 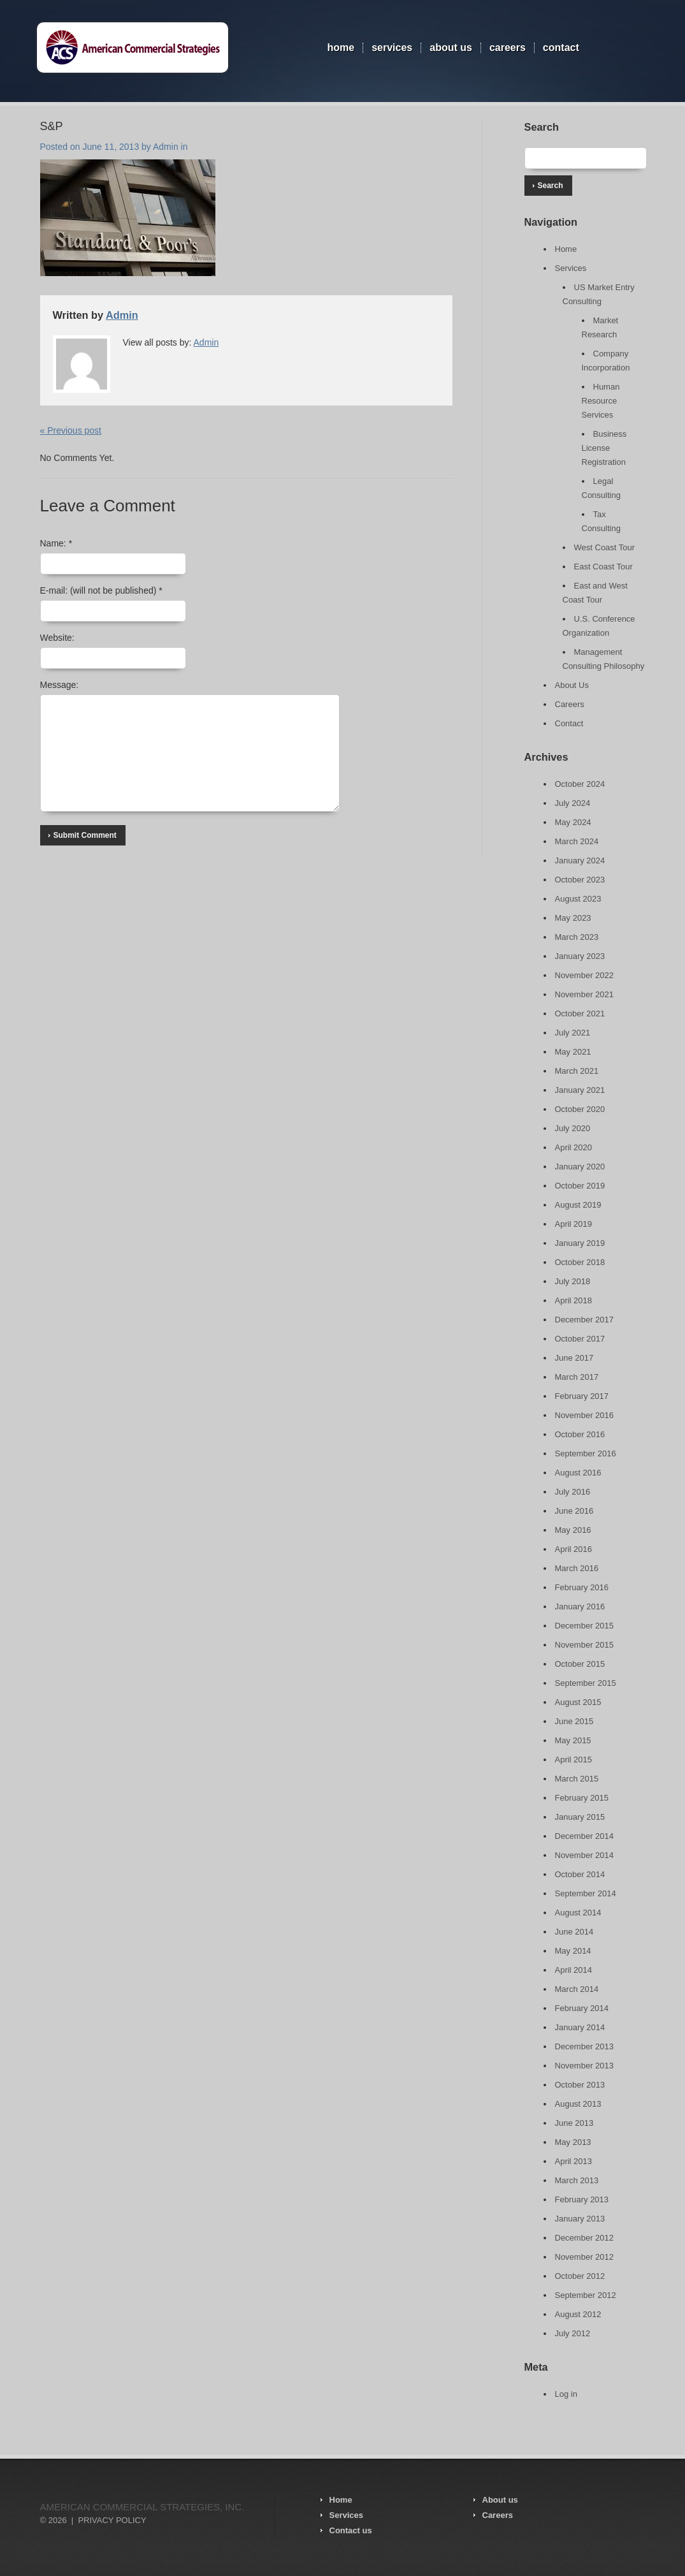 I want to click on October 2018, so click(x=580, y=1262).